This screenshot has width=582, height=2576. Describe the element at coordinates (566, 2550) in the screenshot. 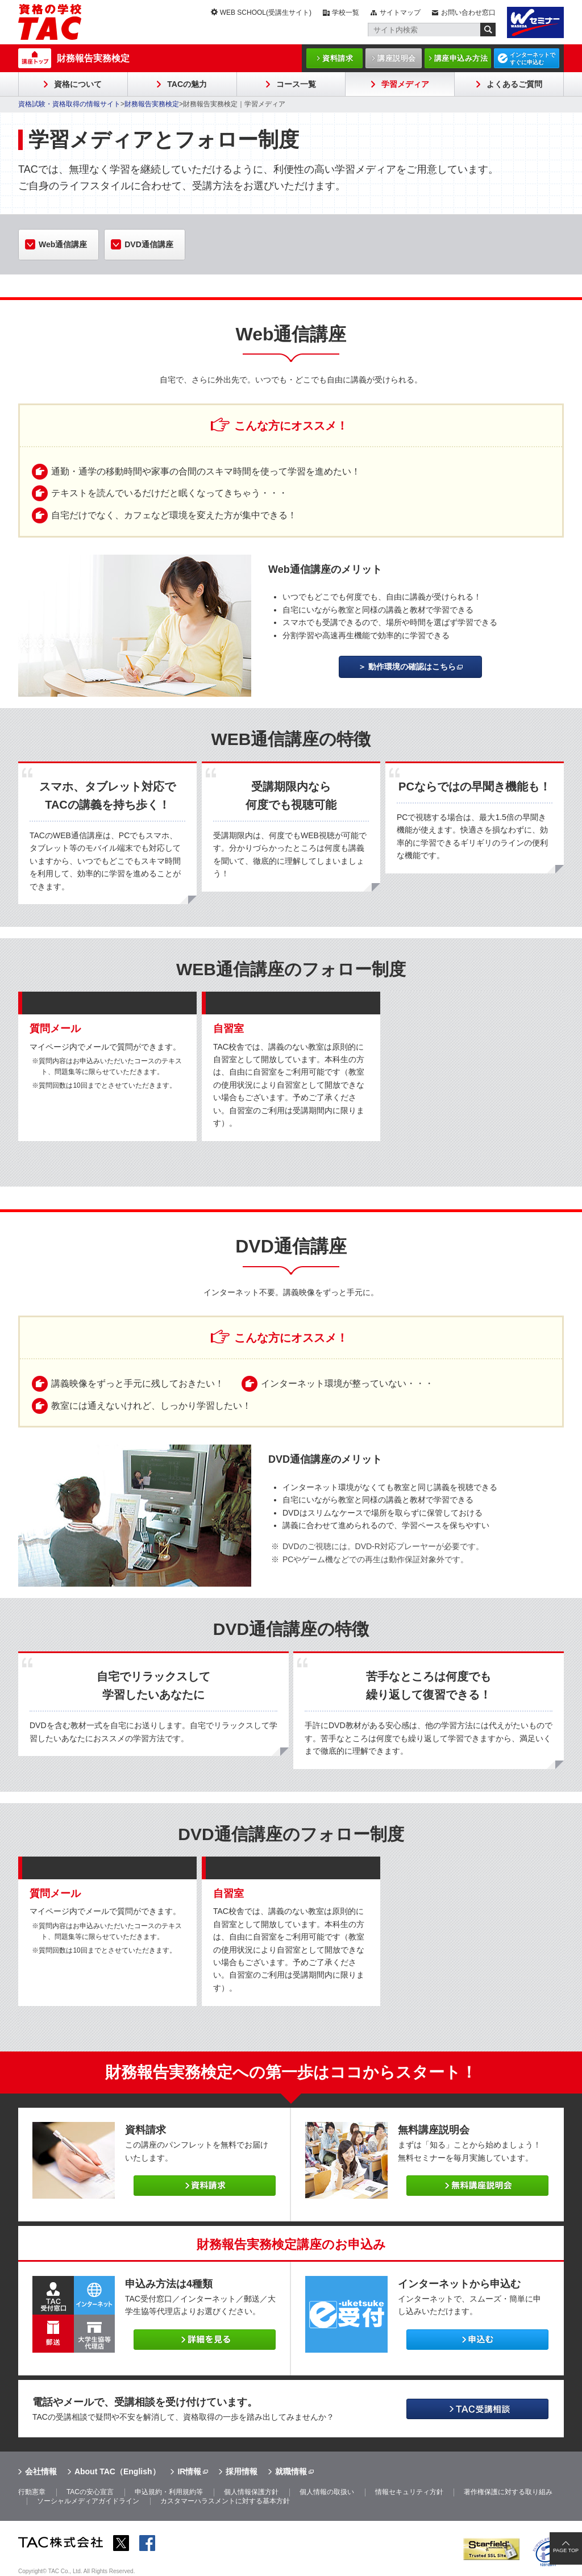

I see `PAGE TOP` at that location.